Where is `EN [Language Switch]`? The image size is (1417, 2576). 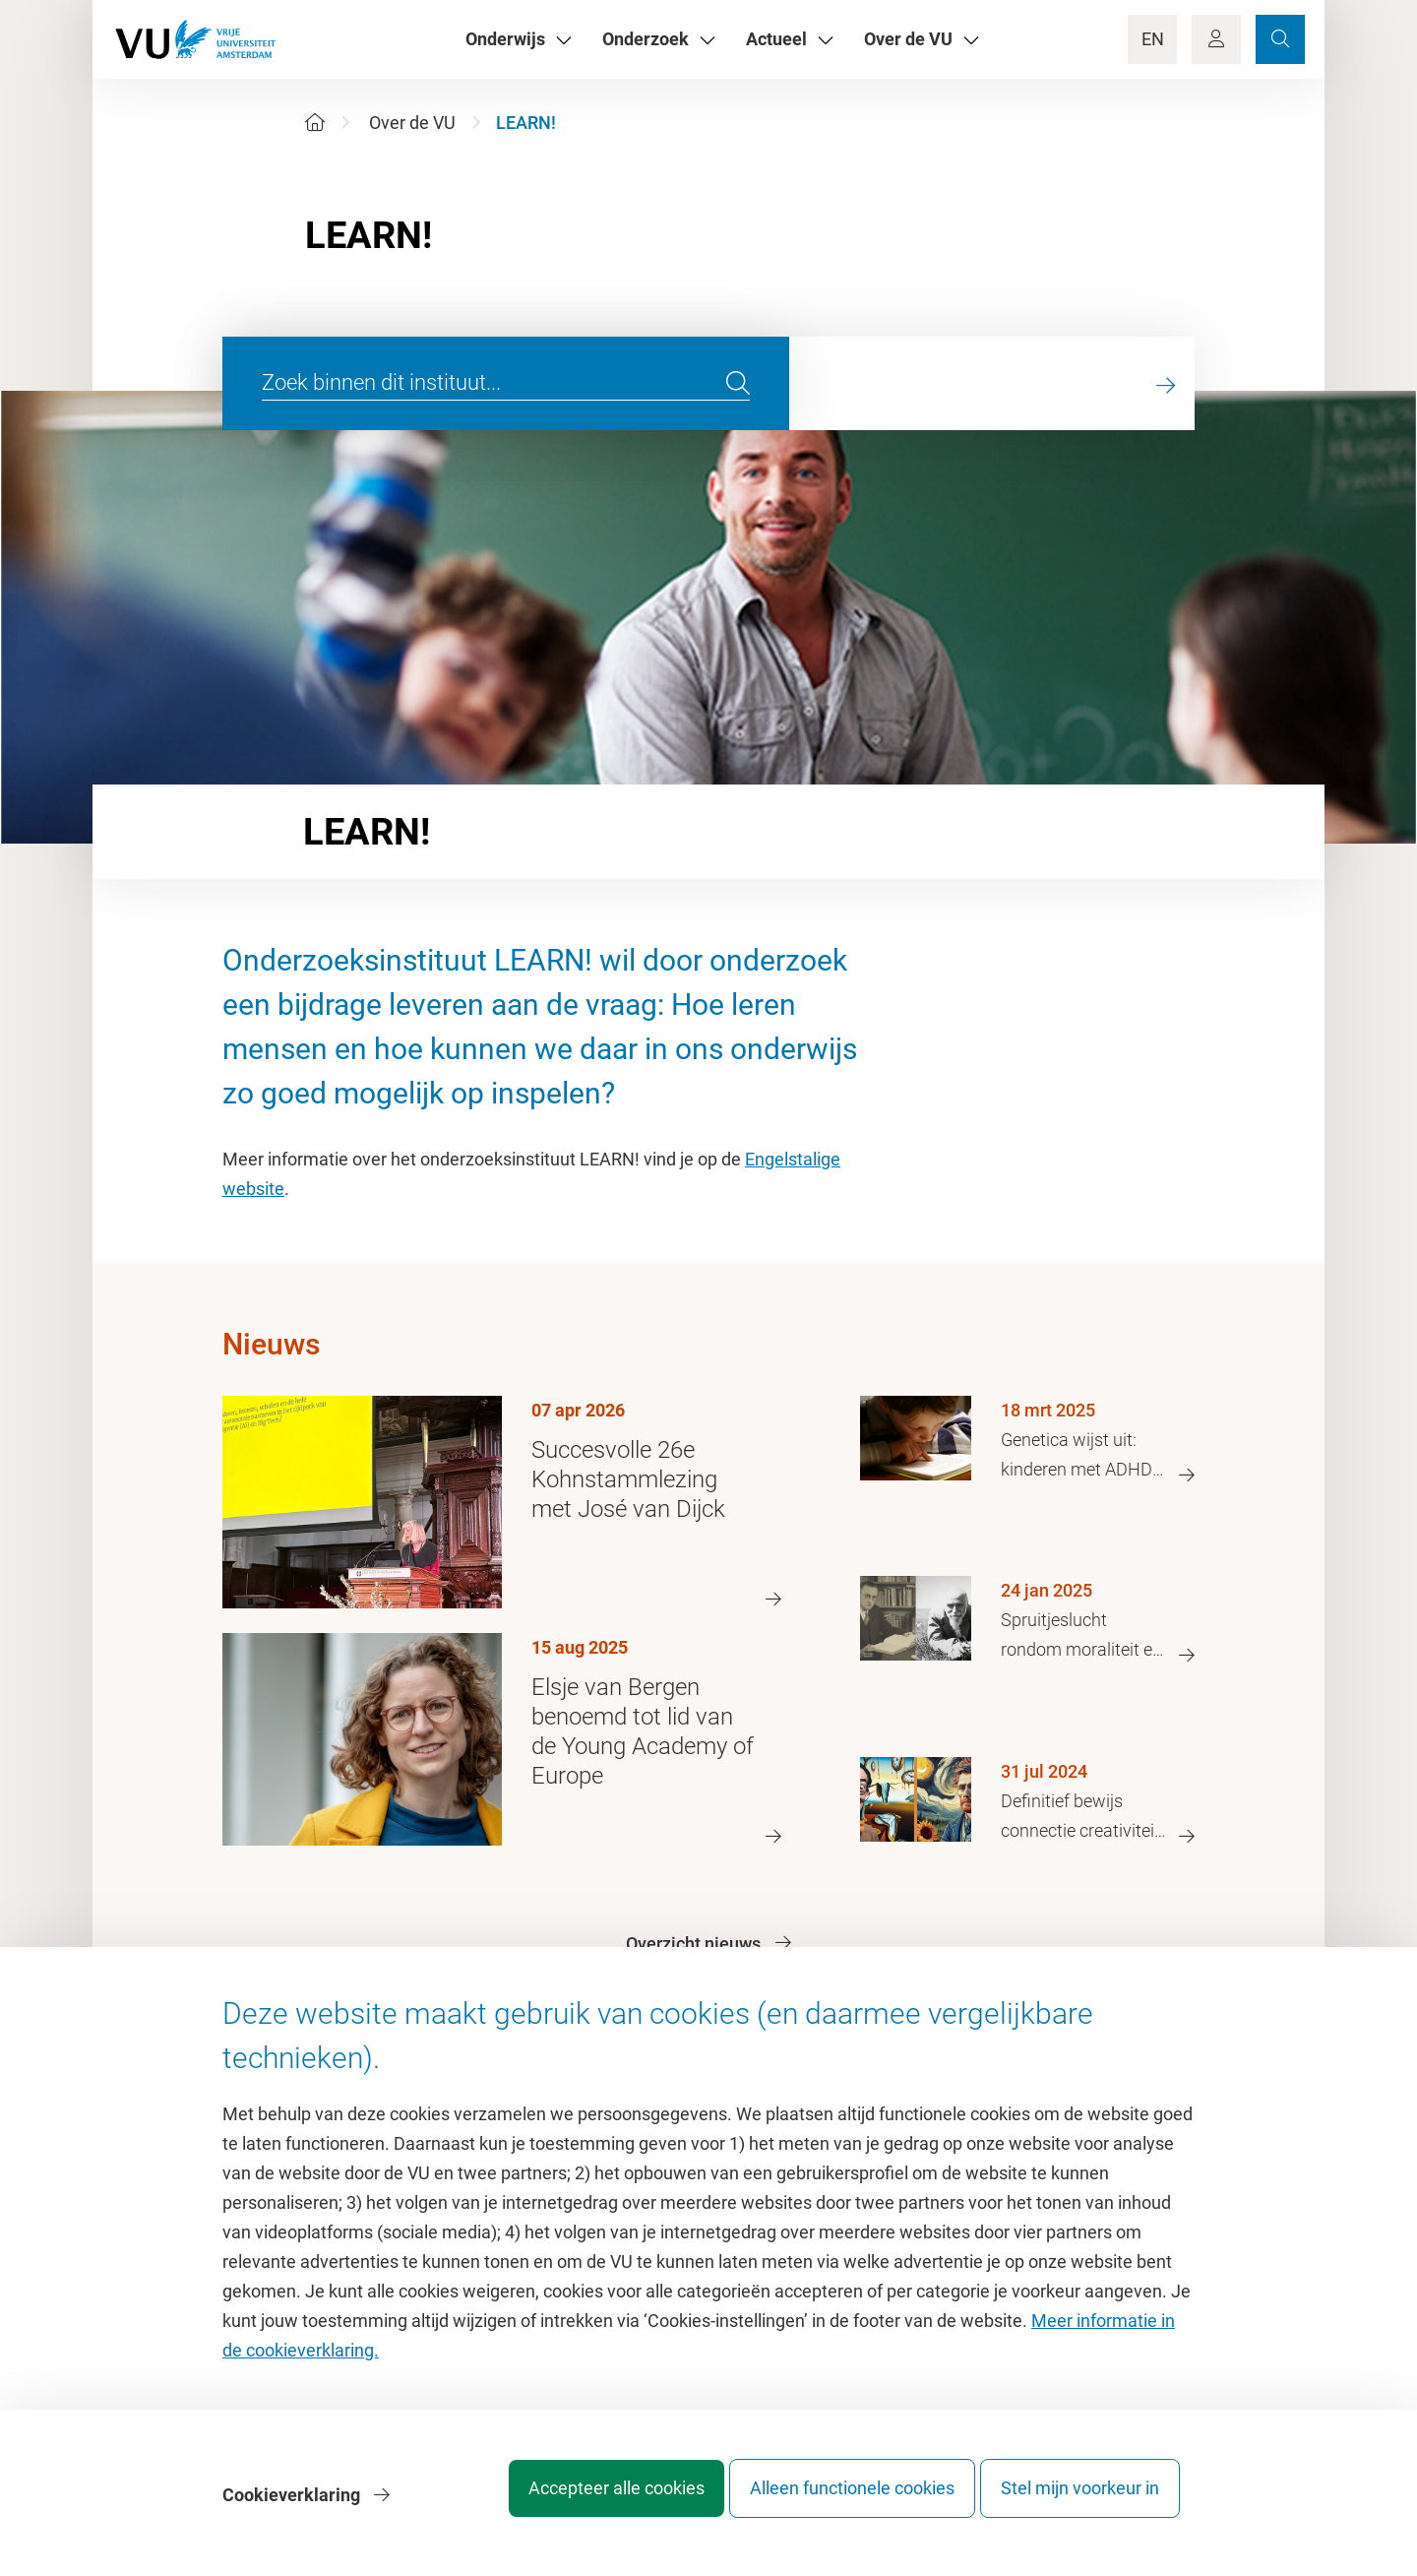 EN [Language Switch] is located at coordinates (1152, 39).